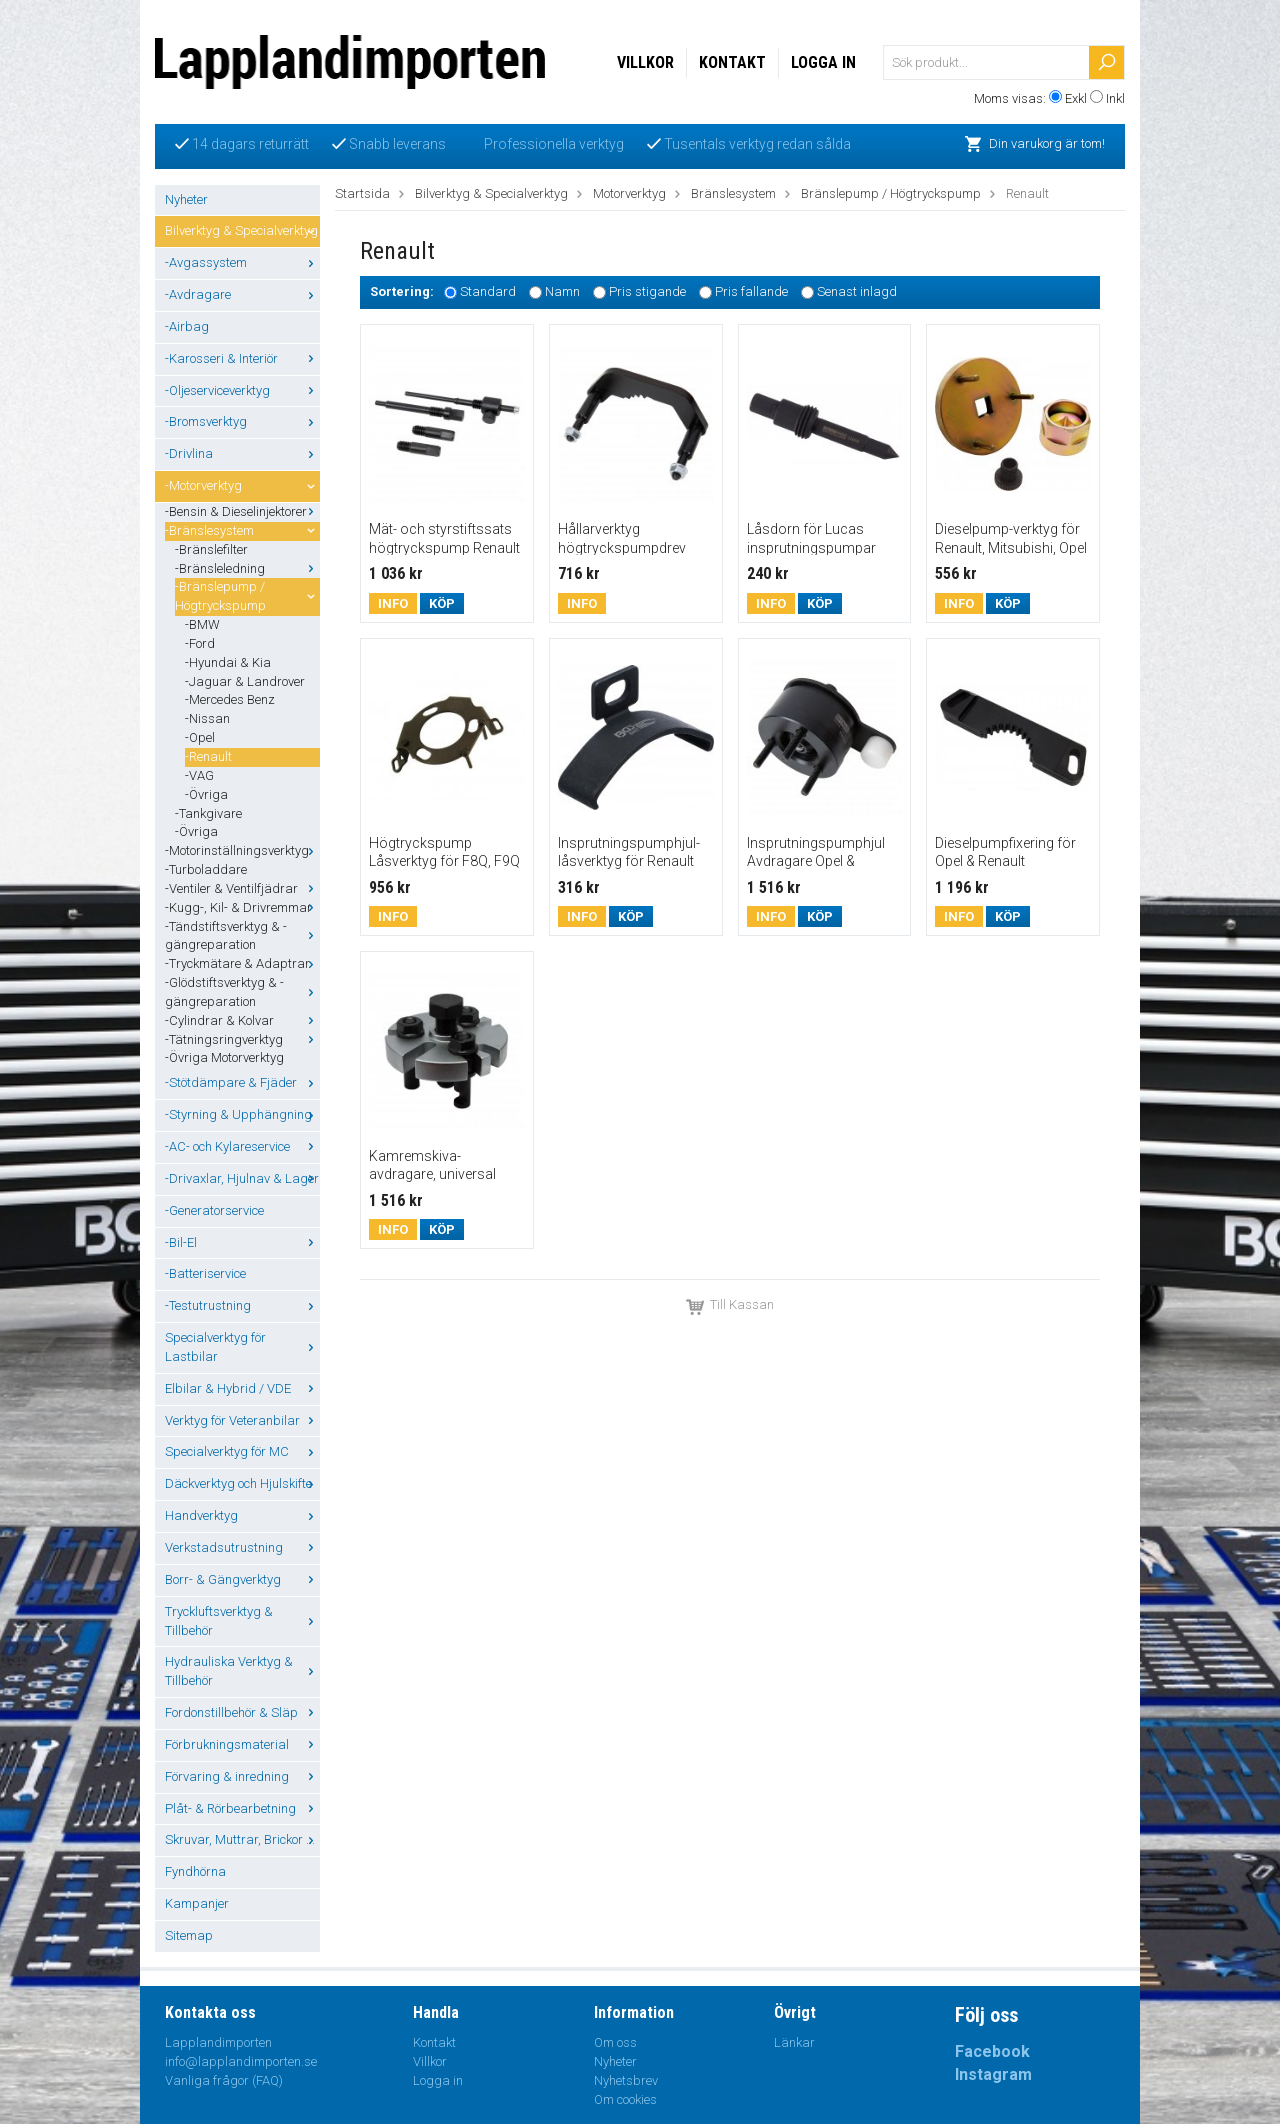 The image size is (1280, 2124). Describe the element at coordinates (242, 992) in the screenshot. I see `-Glödstiftsverktyg & -gängreparation` at that location.